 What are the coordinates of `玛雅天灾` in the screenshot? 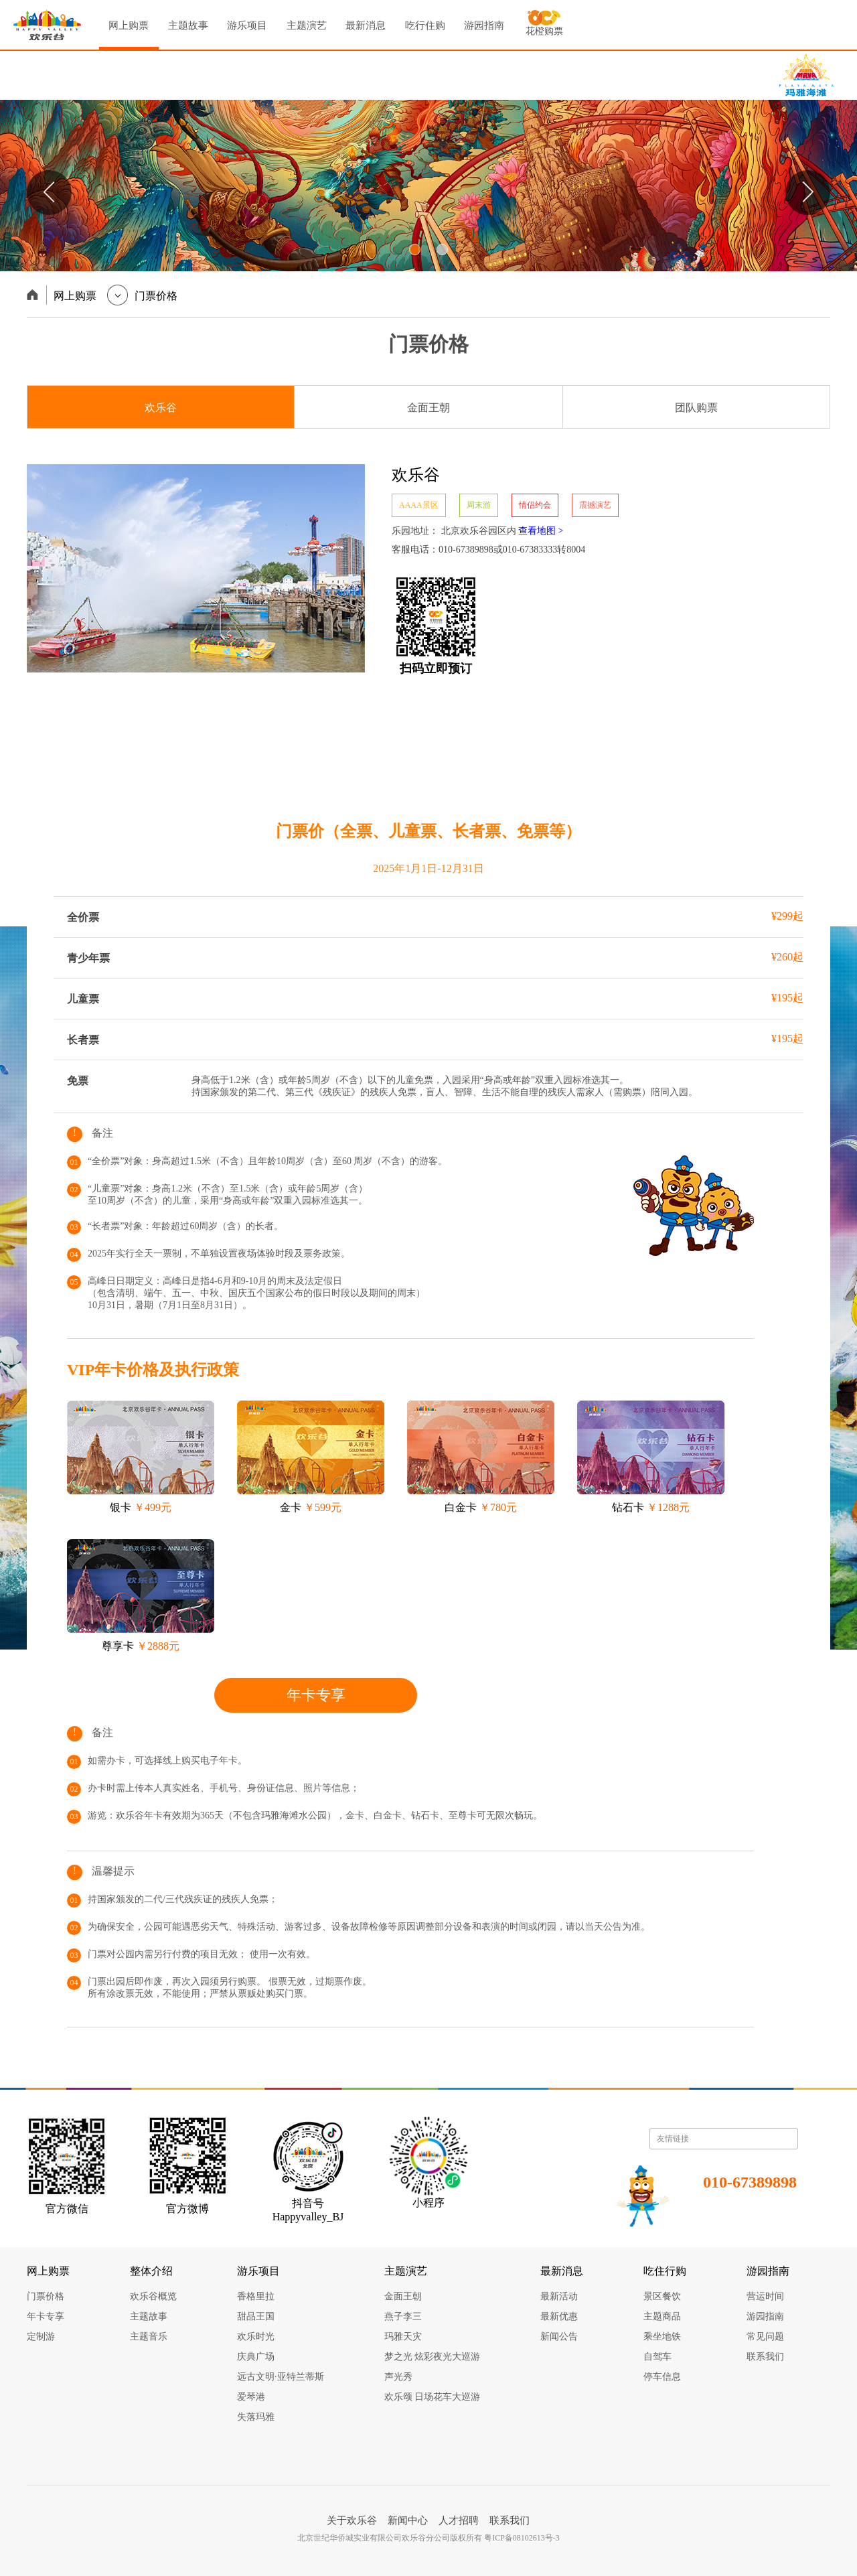 It's located at (403, 2337).